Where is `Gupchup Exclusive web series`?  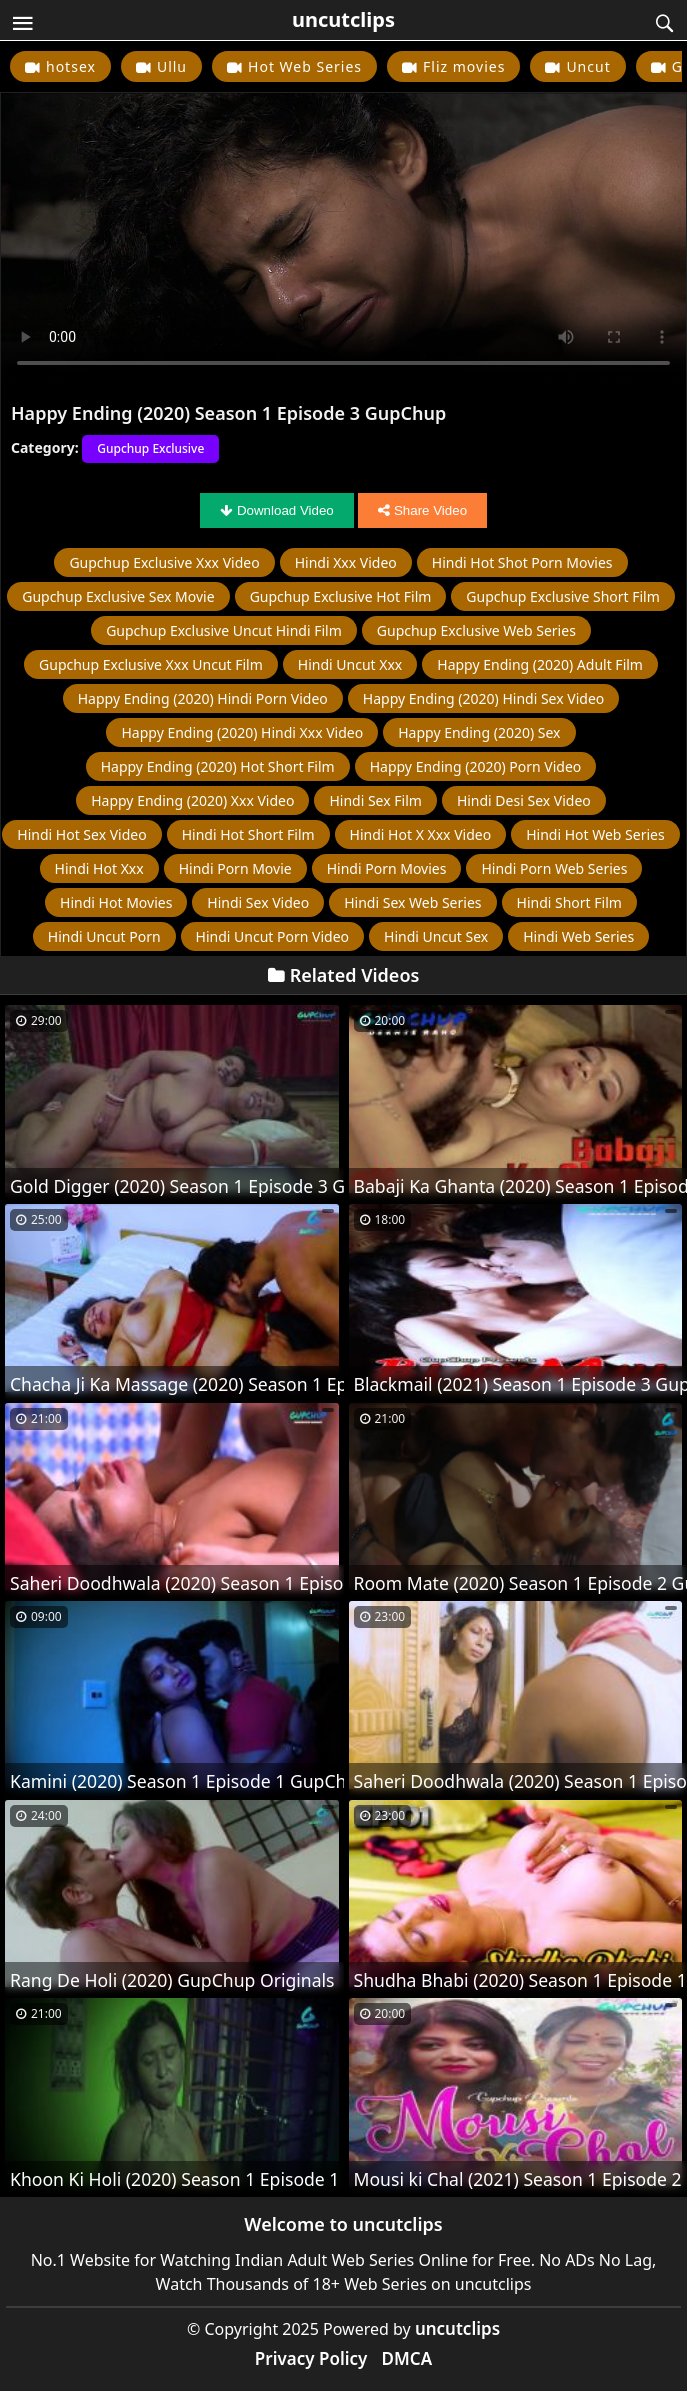
Gupchup Exclusive web series is located at coordinates (476, 630).